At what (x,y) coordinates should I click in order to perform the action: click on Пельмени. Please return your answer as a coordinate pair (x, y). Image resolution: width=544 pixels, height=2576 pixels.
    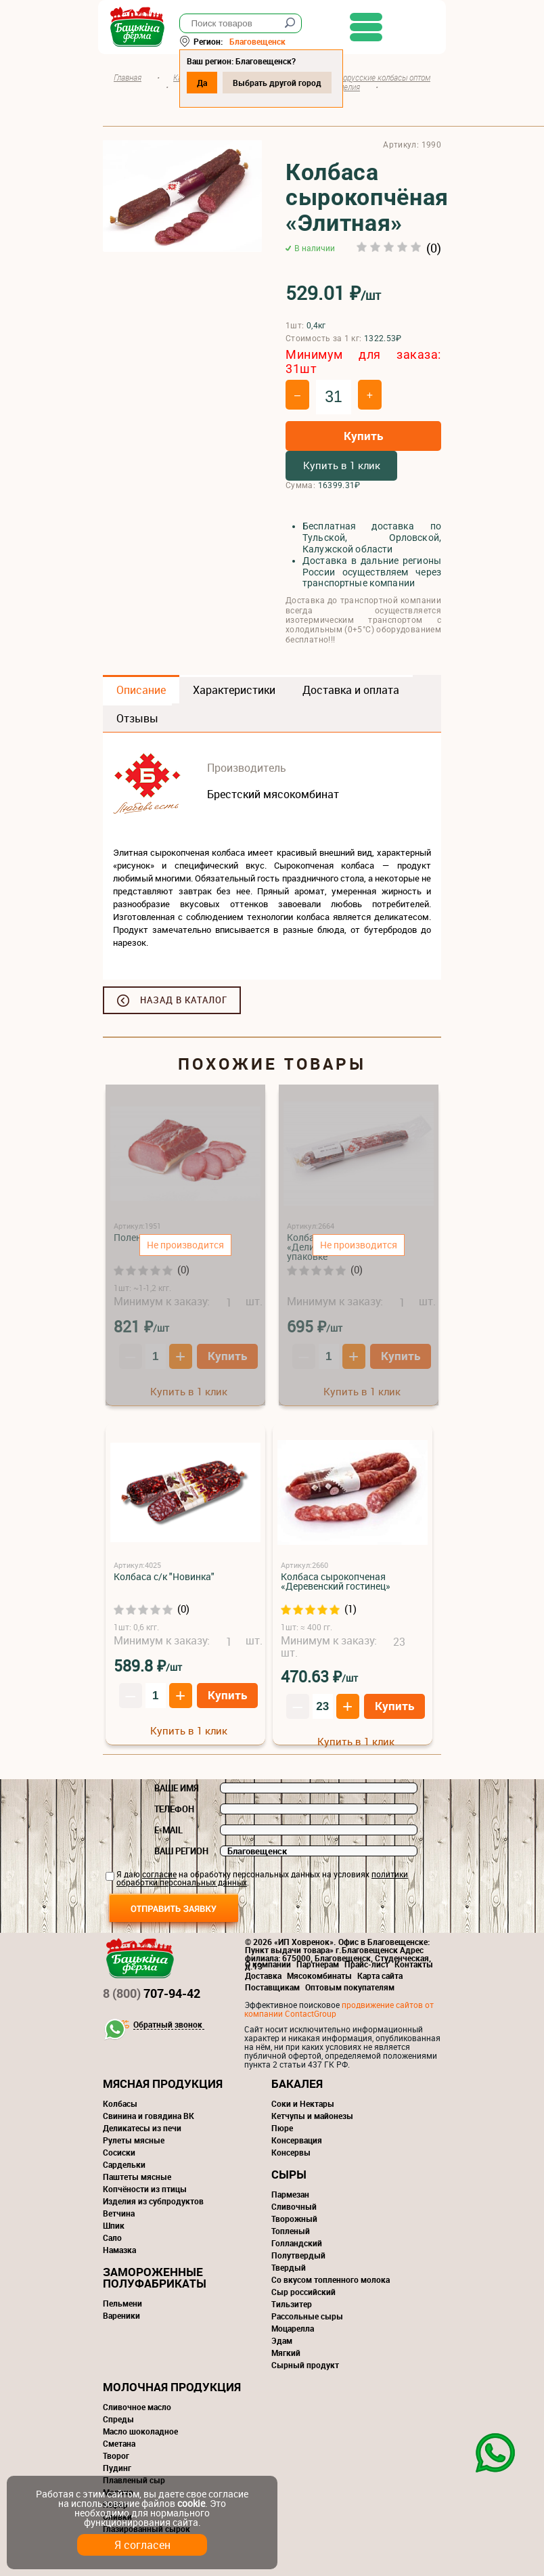
    Looking at the image, I should click on (122, 2303).